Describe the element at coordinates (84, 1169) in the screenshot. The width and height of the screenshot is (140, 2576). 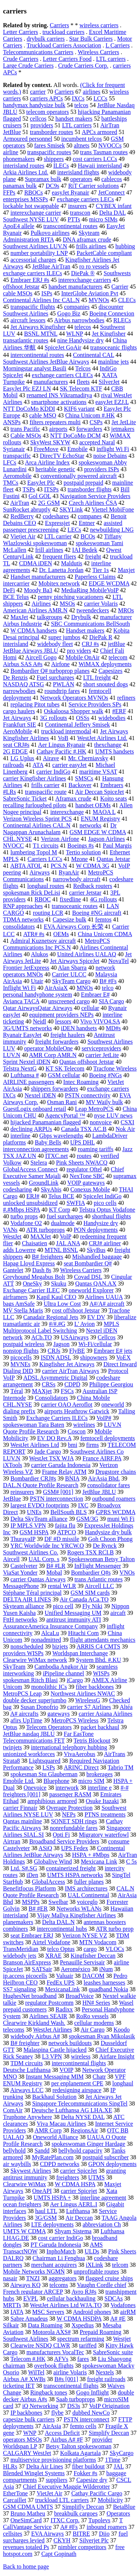
I see `regulator Oftel` at that location.